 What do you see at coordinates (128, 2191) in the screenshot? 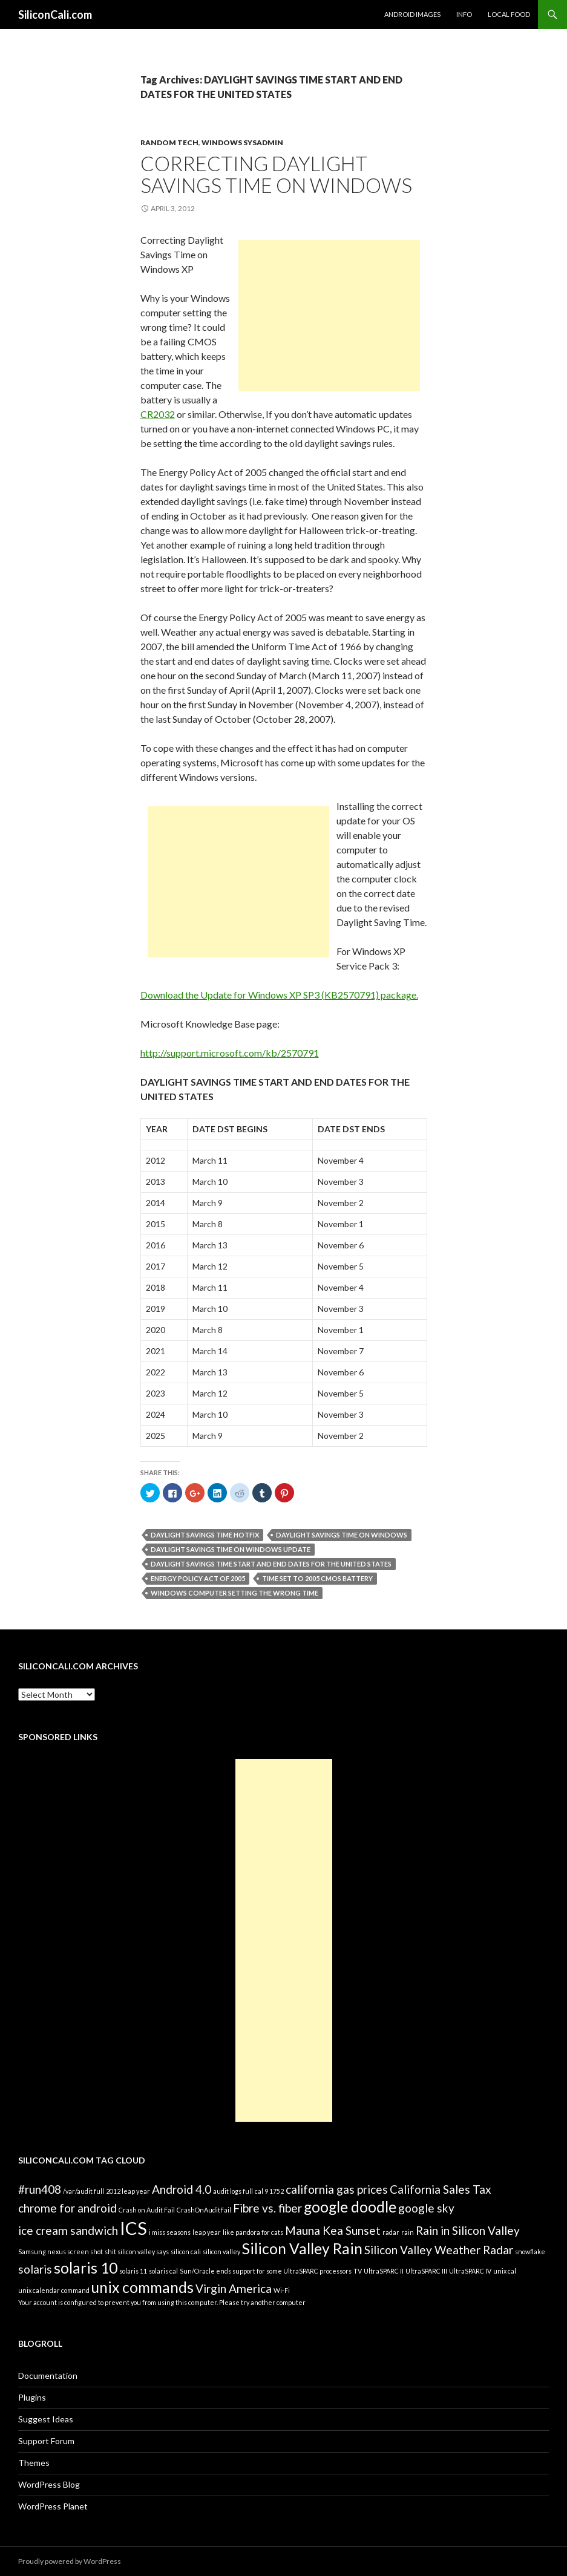
I see `2012 leap year [2012 leap year (1 item)]` at bounding box center [128, 2191].